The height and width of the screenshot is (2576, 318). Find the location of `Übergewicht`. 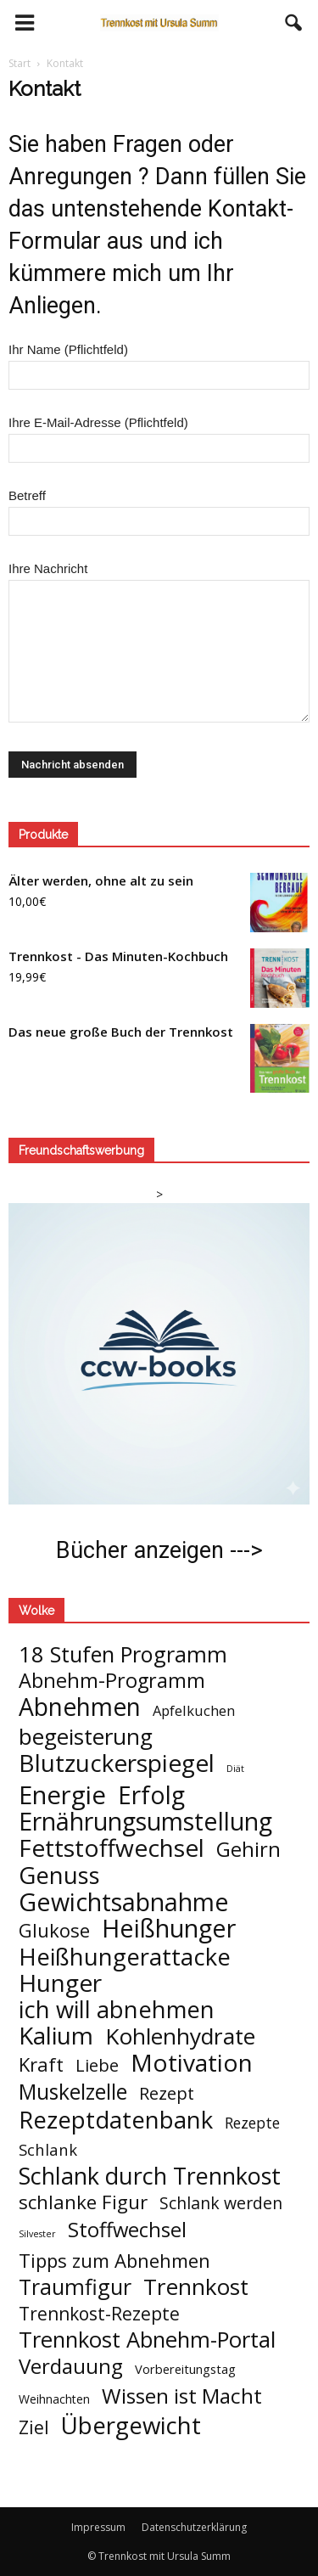

Übergewicht is located at coordinates (131, 2425).